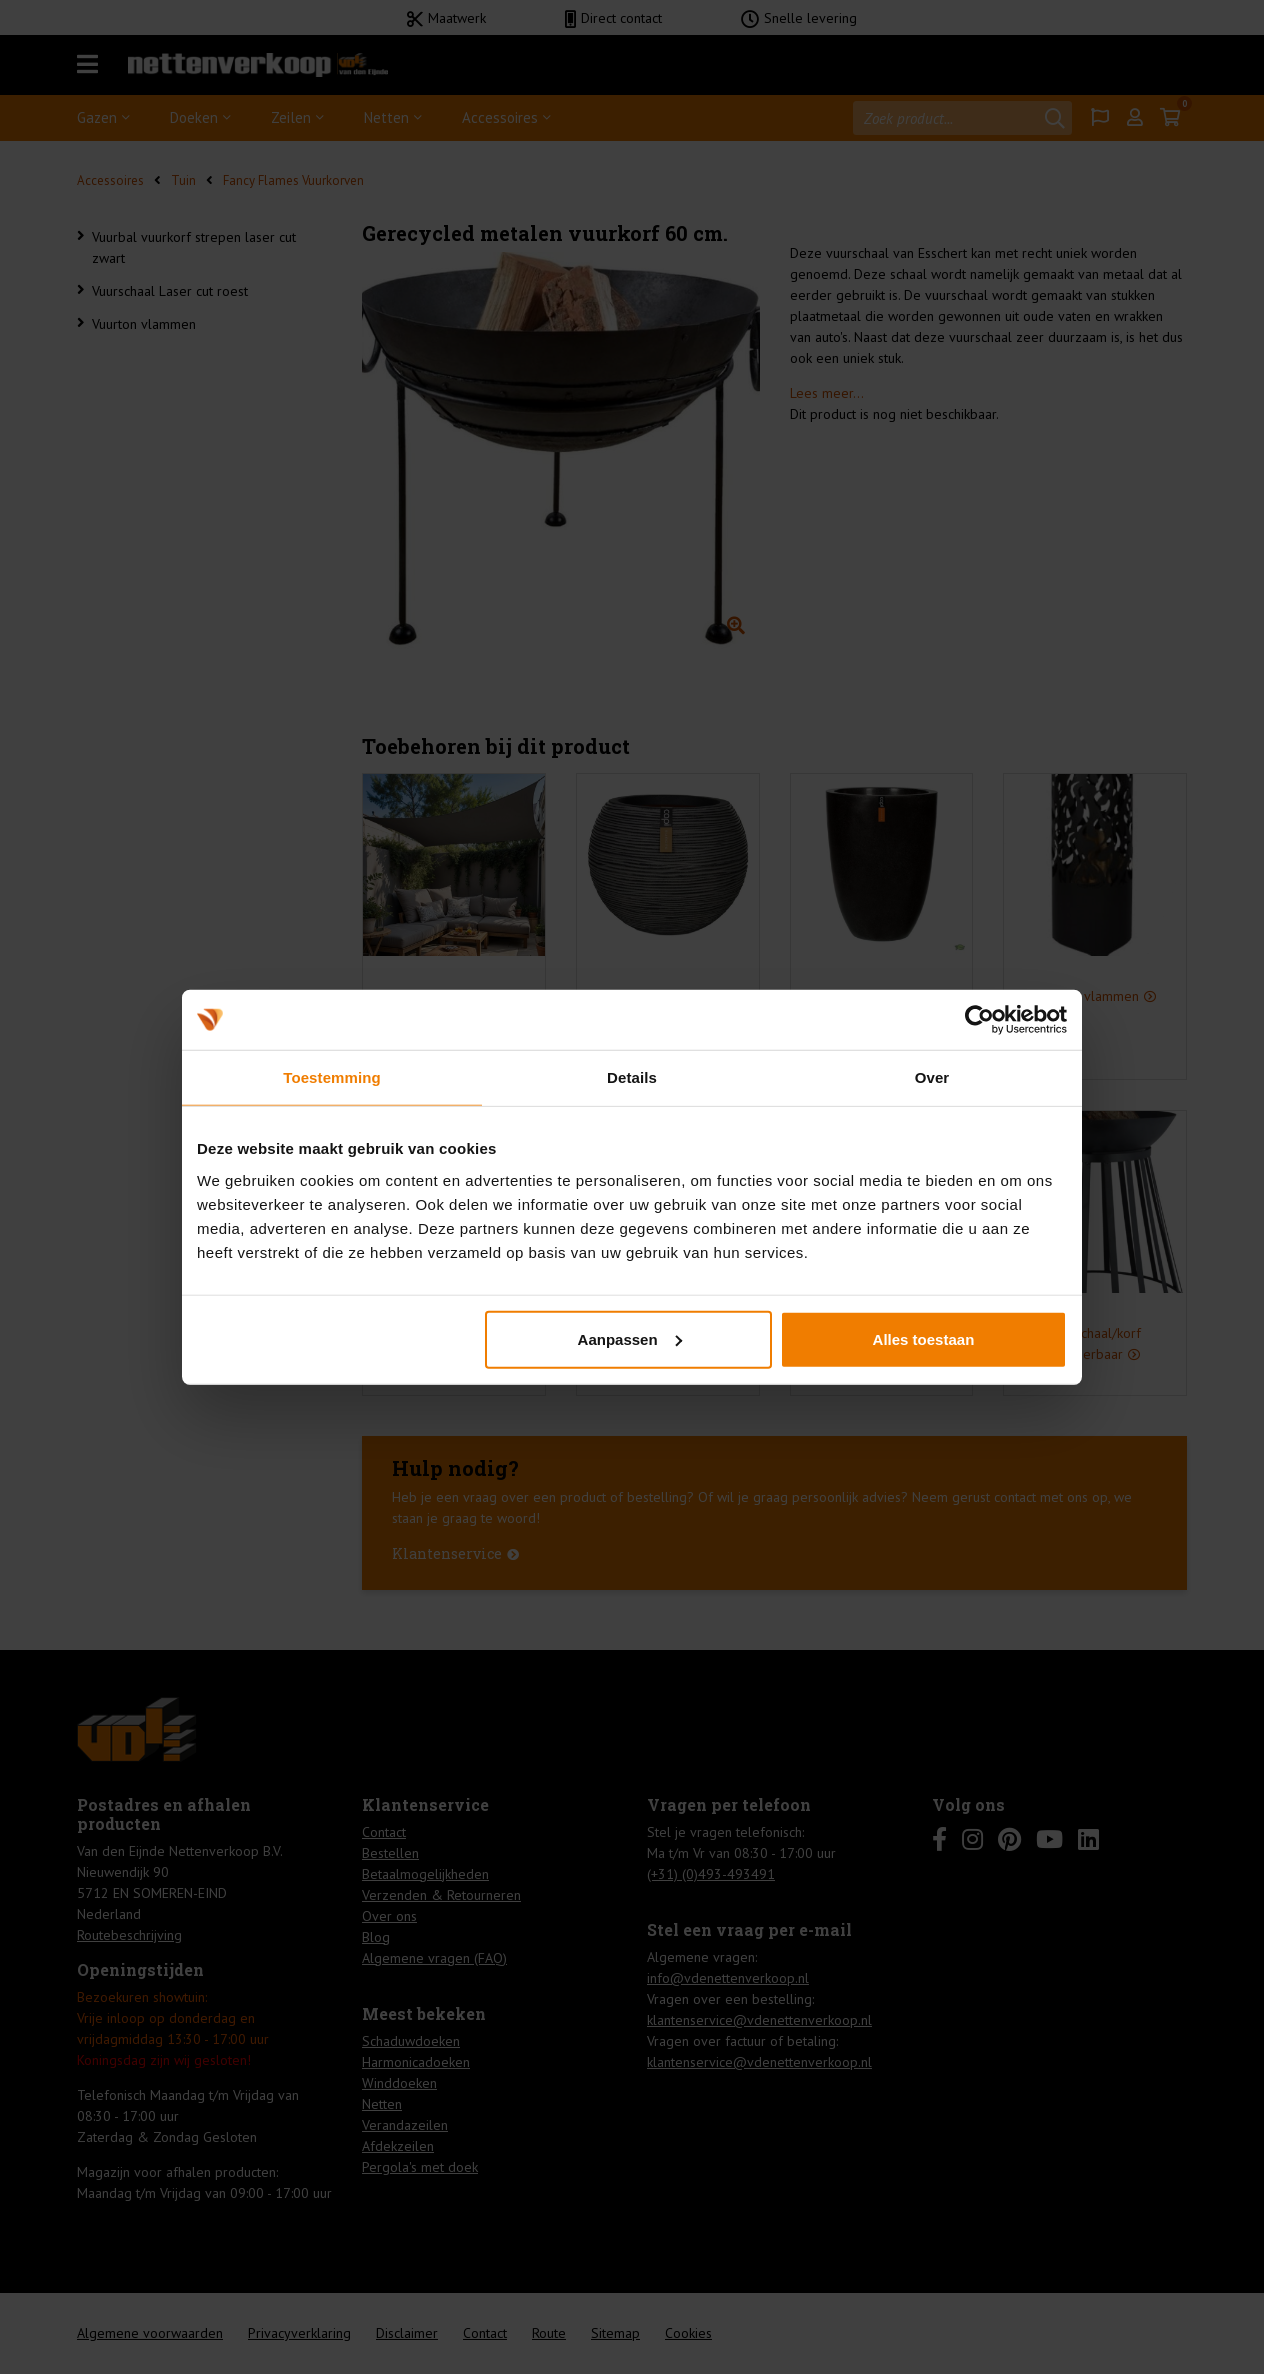  What do you see at coordinates (632, 1077) in the screenshot?
I see `Details [tab]` at bounding box center [632, 1077].